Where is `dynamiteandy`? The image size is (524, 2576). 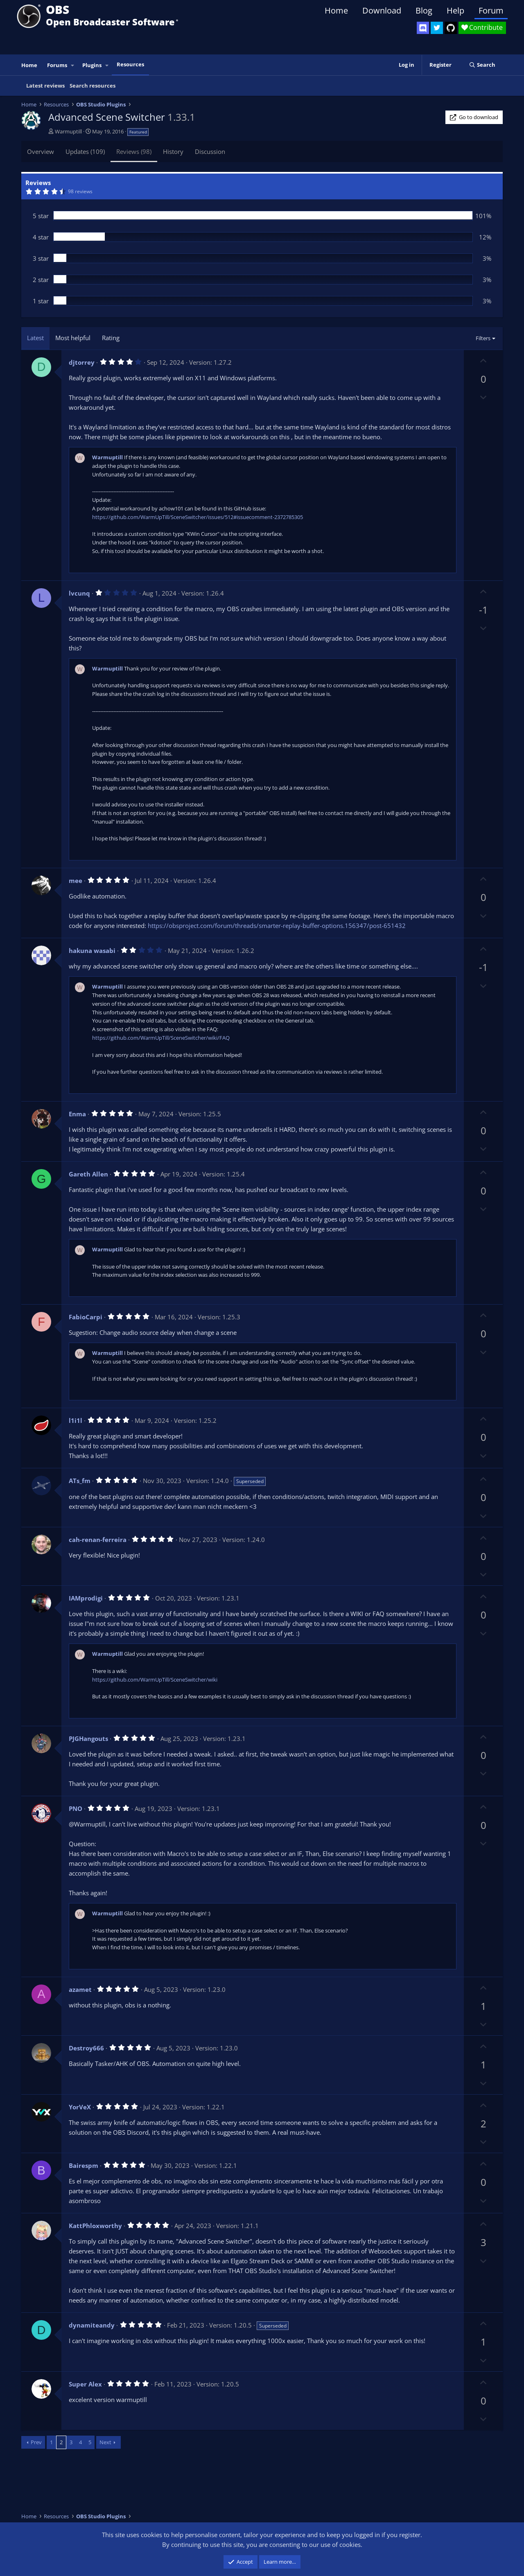 dynamiteandy is located at coordinates (92, 2325).